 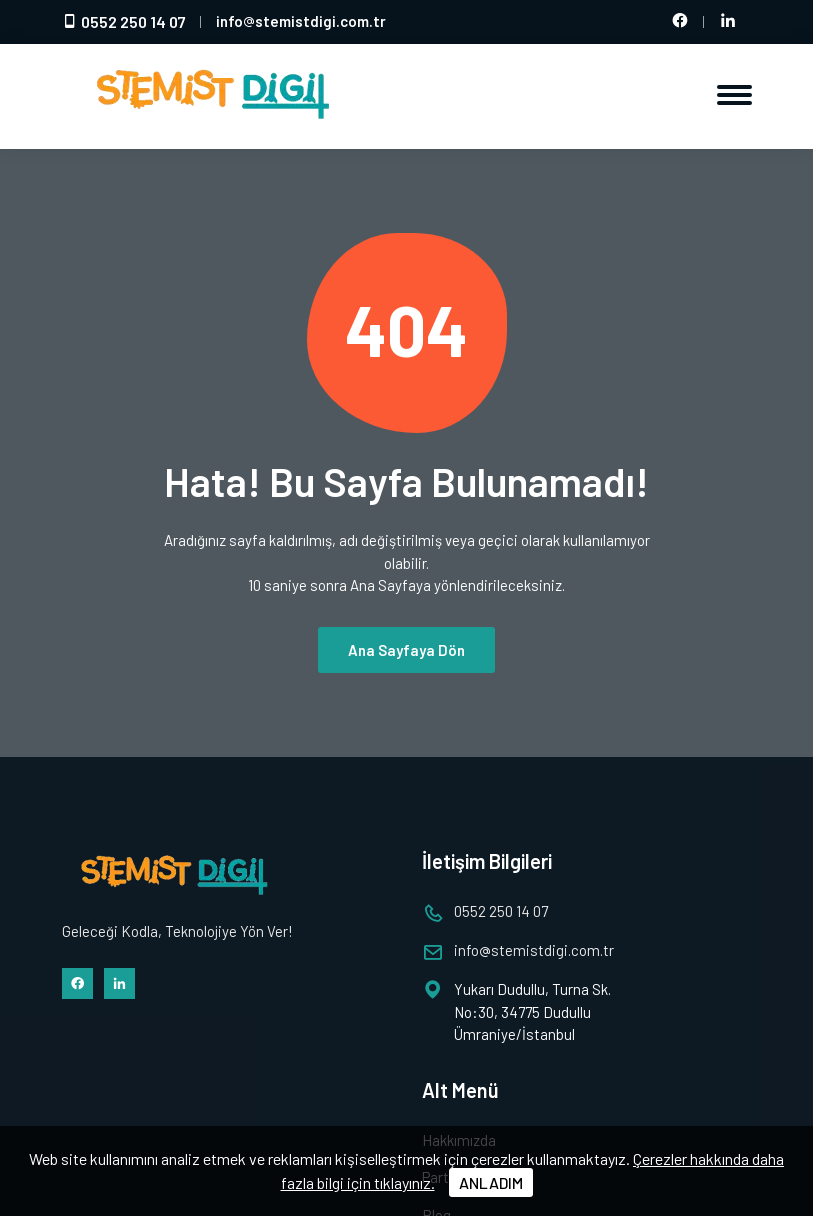 I want to click on [Facebook hesabımız], so click(x=680, y=22).